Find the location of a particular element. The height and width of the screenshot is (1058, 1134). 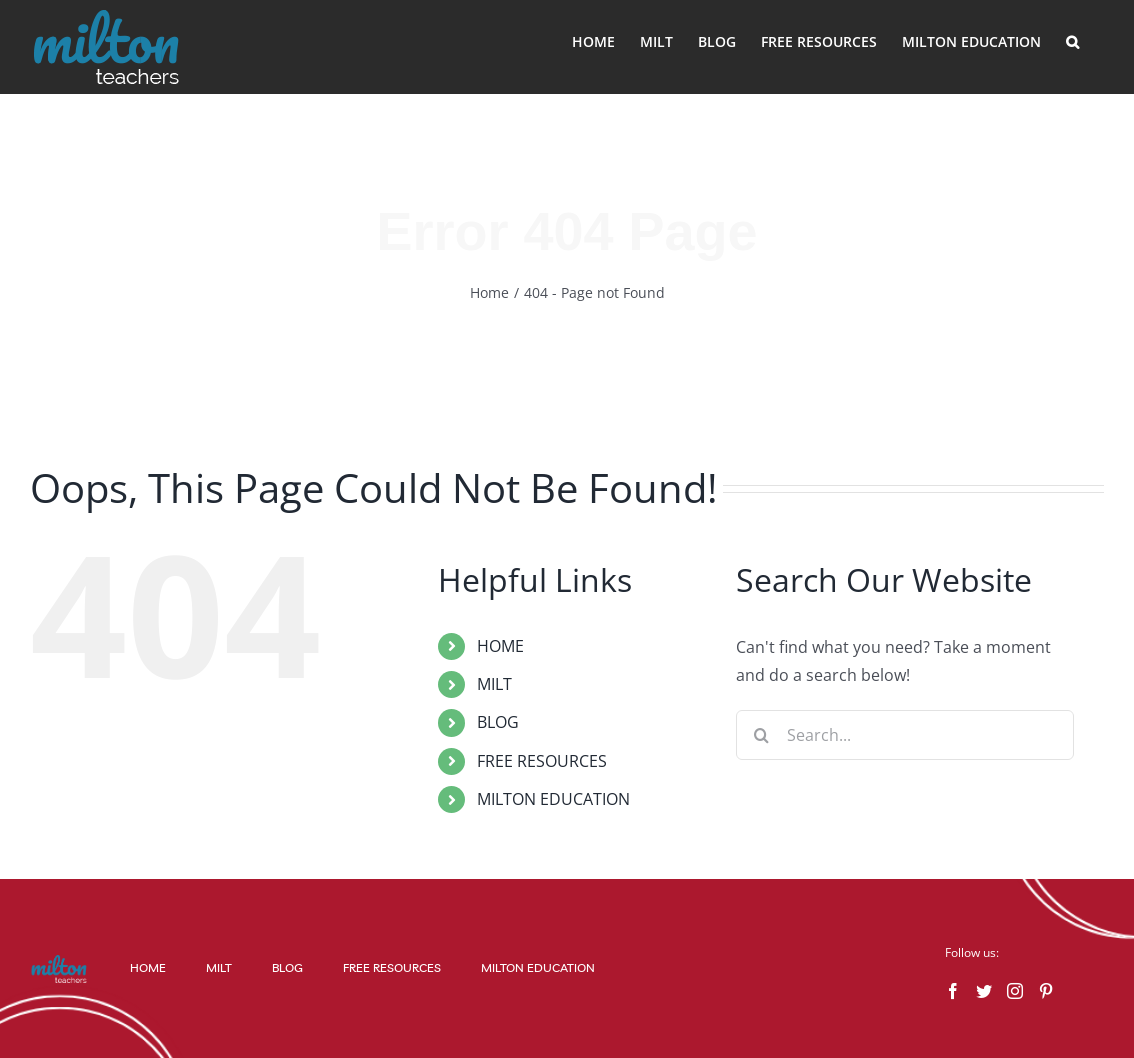

[Search] is located at coordinates (761, 735).